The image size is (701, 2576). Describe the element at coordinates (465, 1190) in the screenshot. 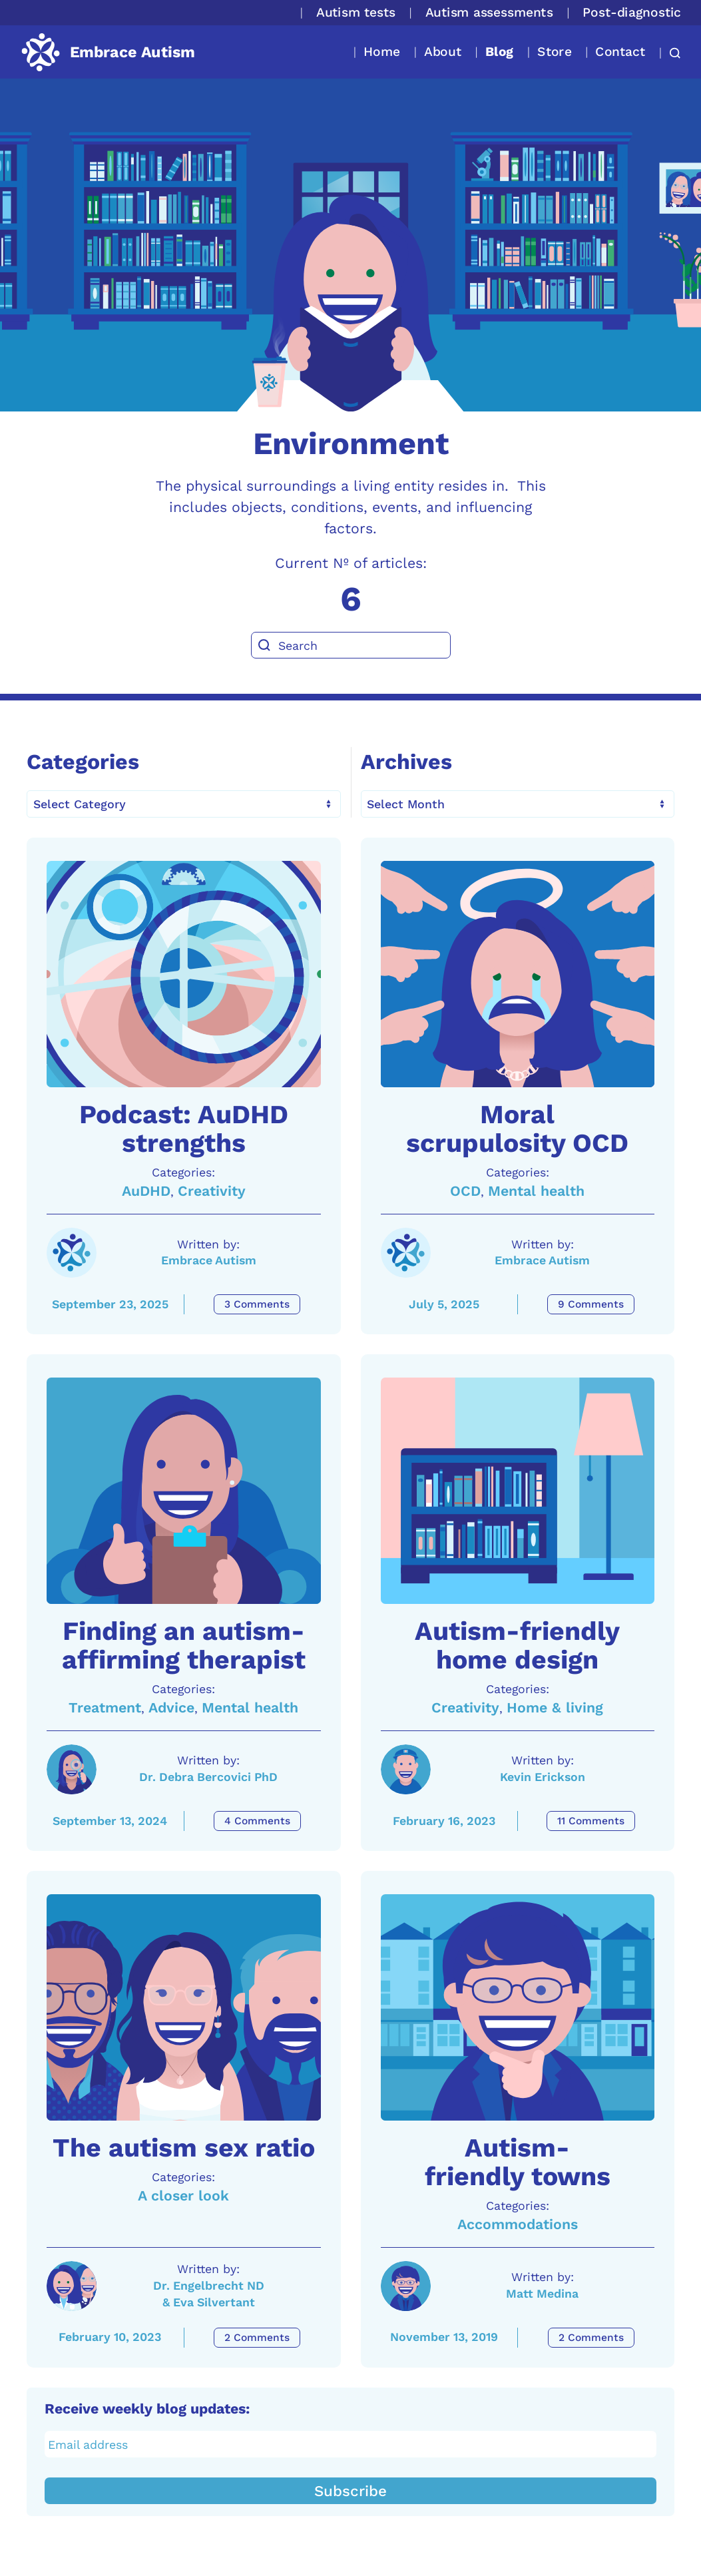

I see `OCD` at that location.